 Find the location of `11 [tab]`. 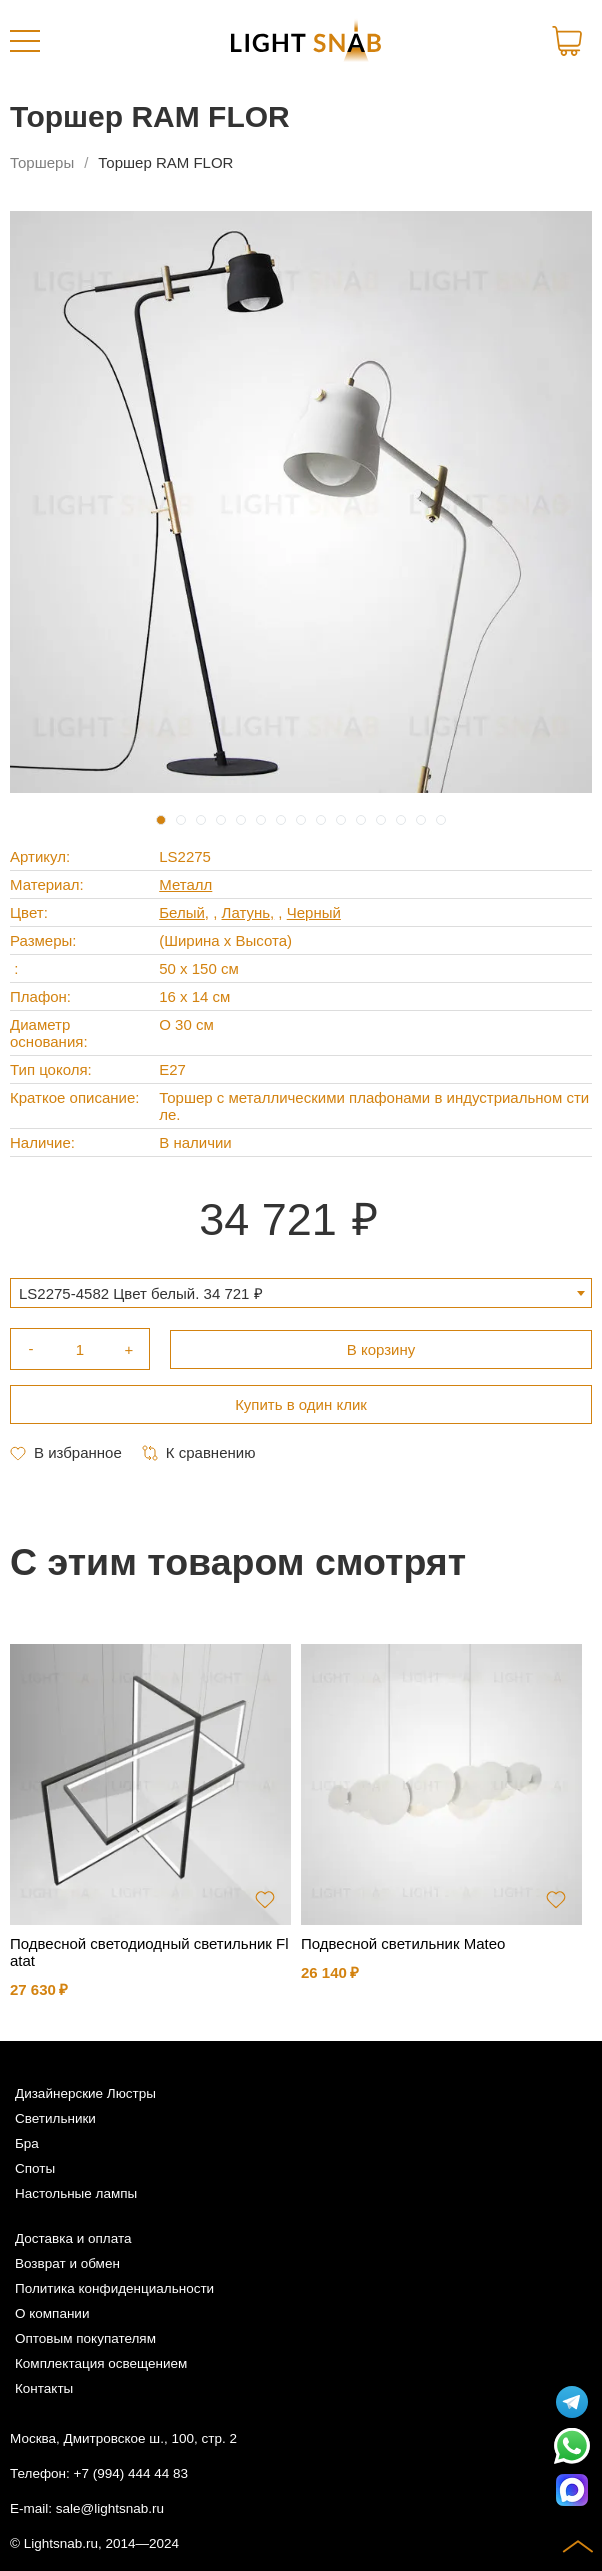

11 [tab] is located at coordinates (361, 820).